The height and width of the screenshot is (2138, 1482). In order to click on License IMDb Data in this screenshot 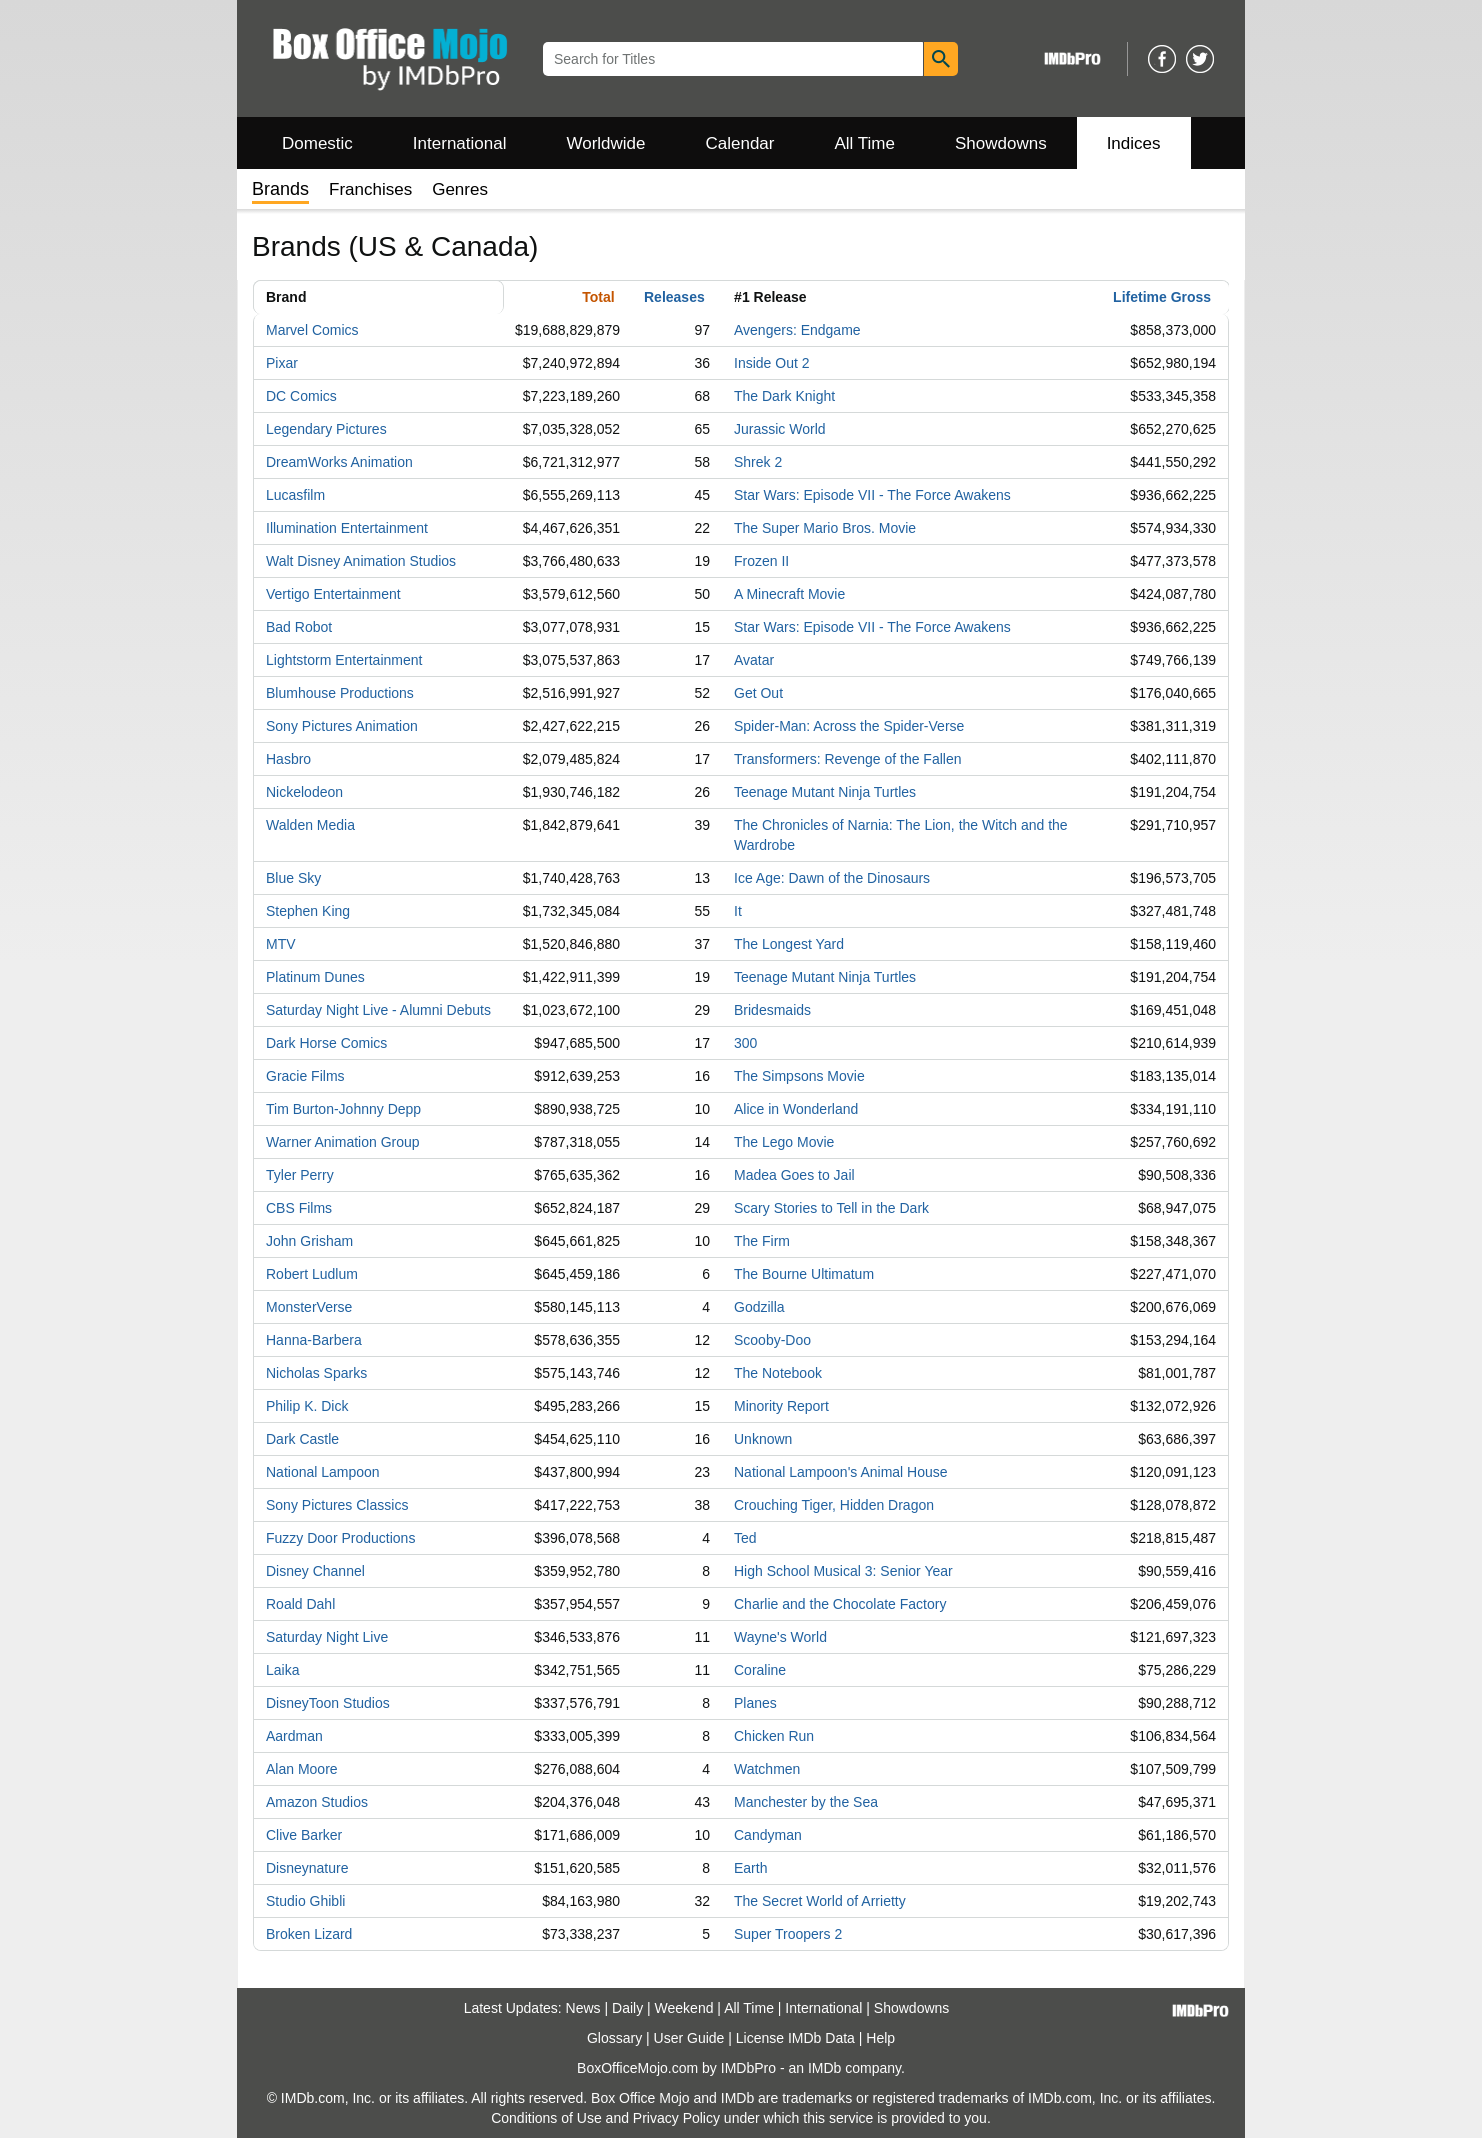, I will do `click(795, 2038)`.